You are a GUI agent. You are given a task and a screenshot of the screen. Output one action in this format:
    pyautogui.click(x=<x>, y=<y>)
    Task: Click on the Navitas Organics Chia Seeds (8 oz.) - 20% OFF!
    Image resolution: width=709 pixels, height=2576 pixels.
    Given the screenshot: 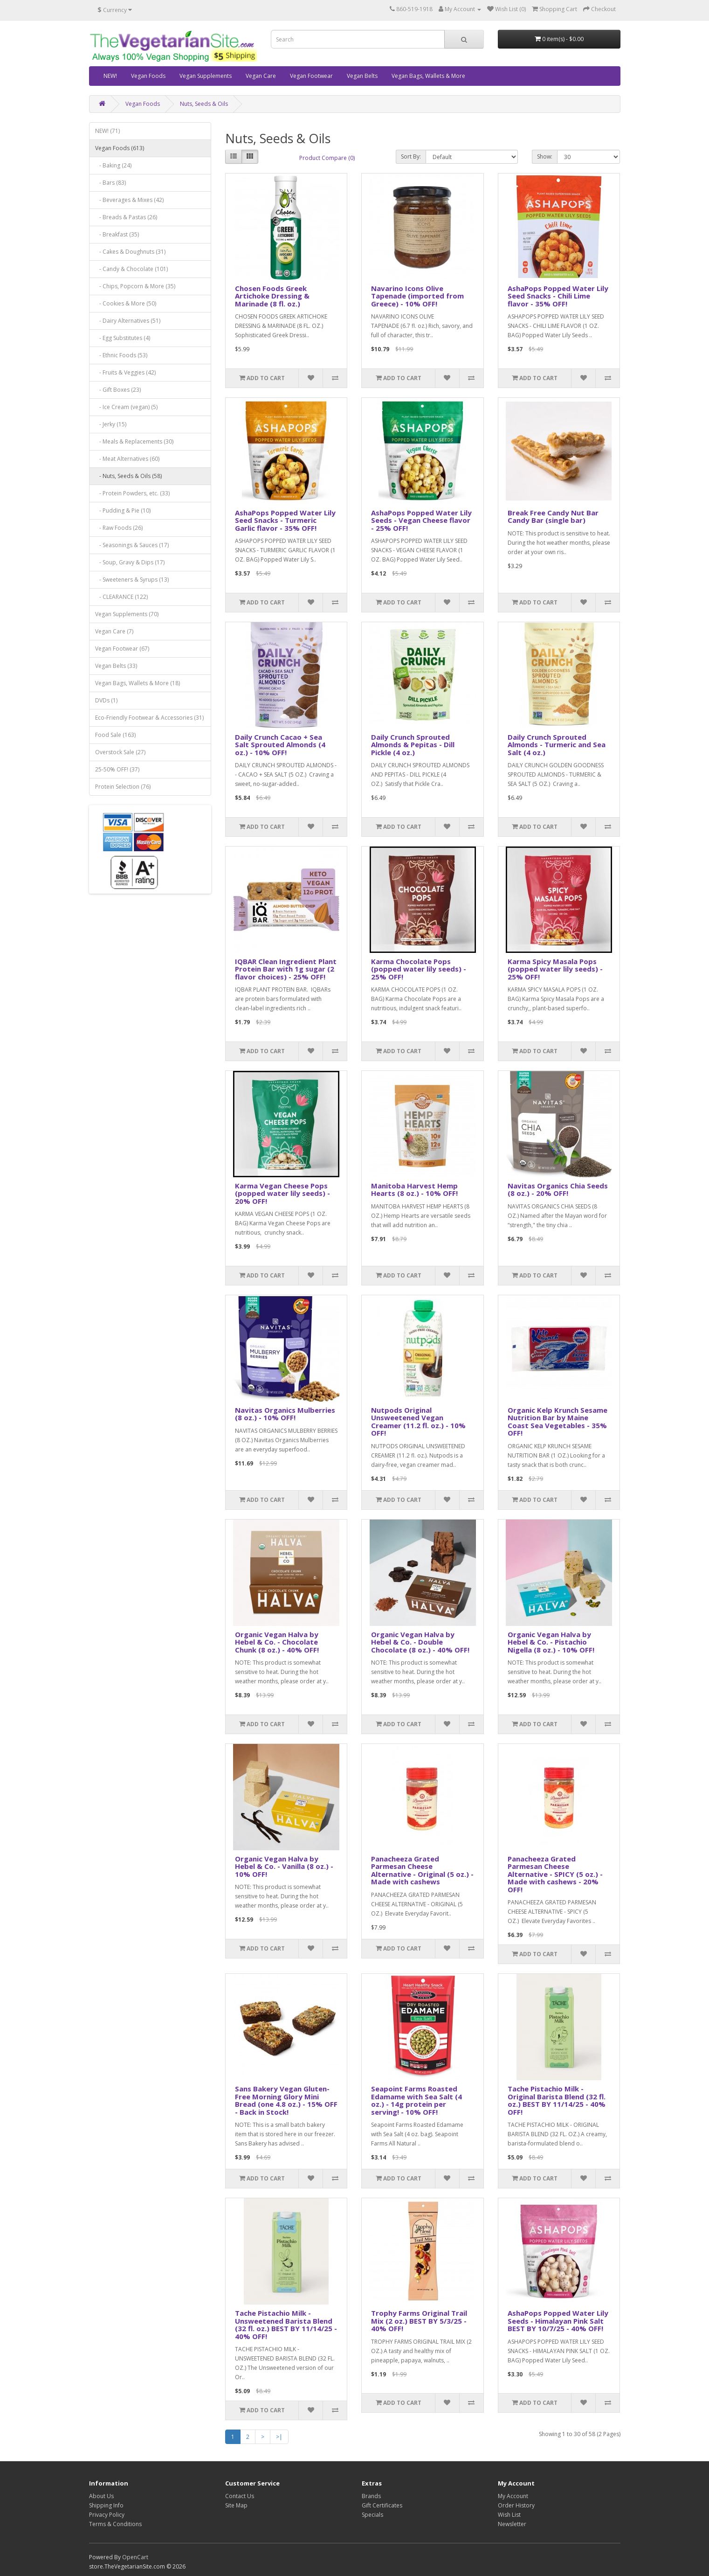 What is the action you would take?
    pyautogui.click(x=558, y=1189)
    